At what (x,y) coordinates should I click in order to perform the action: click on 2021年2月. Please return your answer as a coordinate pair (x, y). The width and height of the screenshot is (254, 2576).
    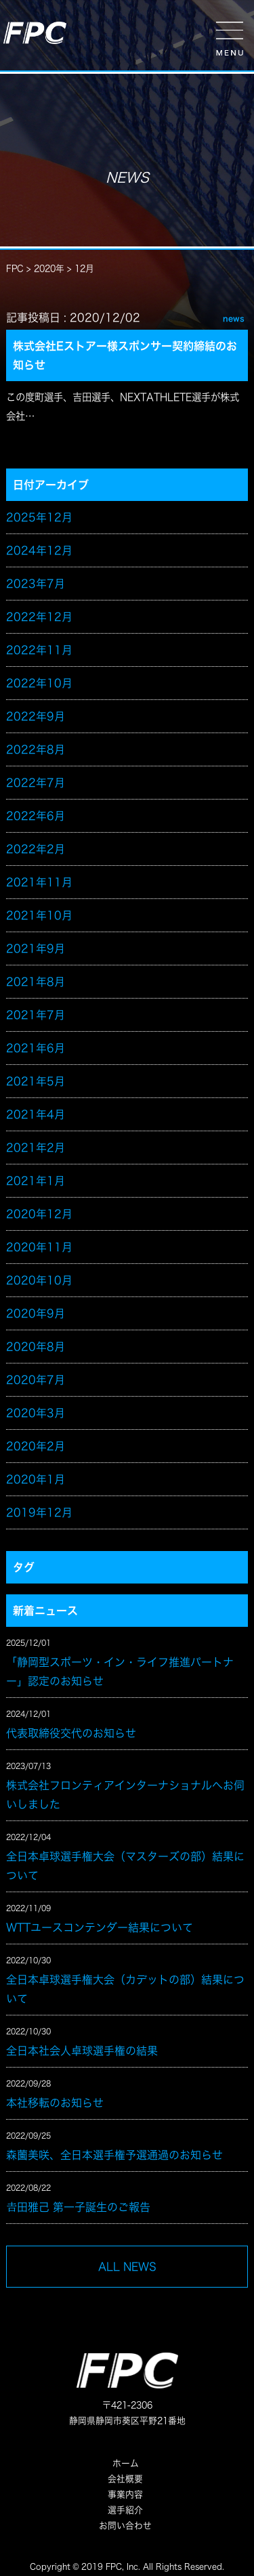
    Looking at the image, I should click on (35, 1147).